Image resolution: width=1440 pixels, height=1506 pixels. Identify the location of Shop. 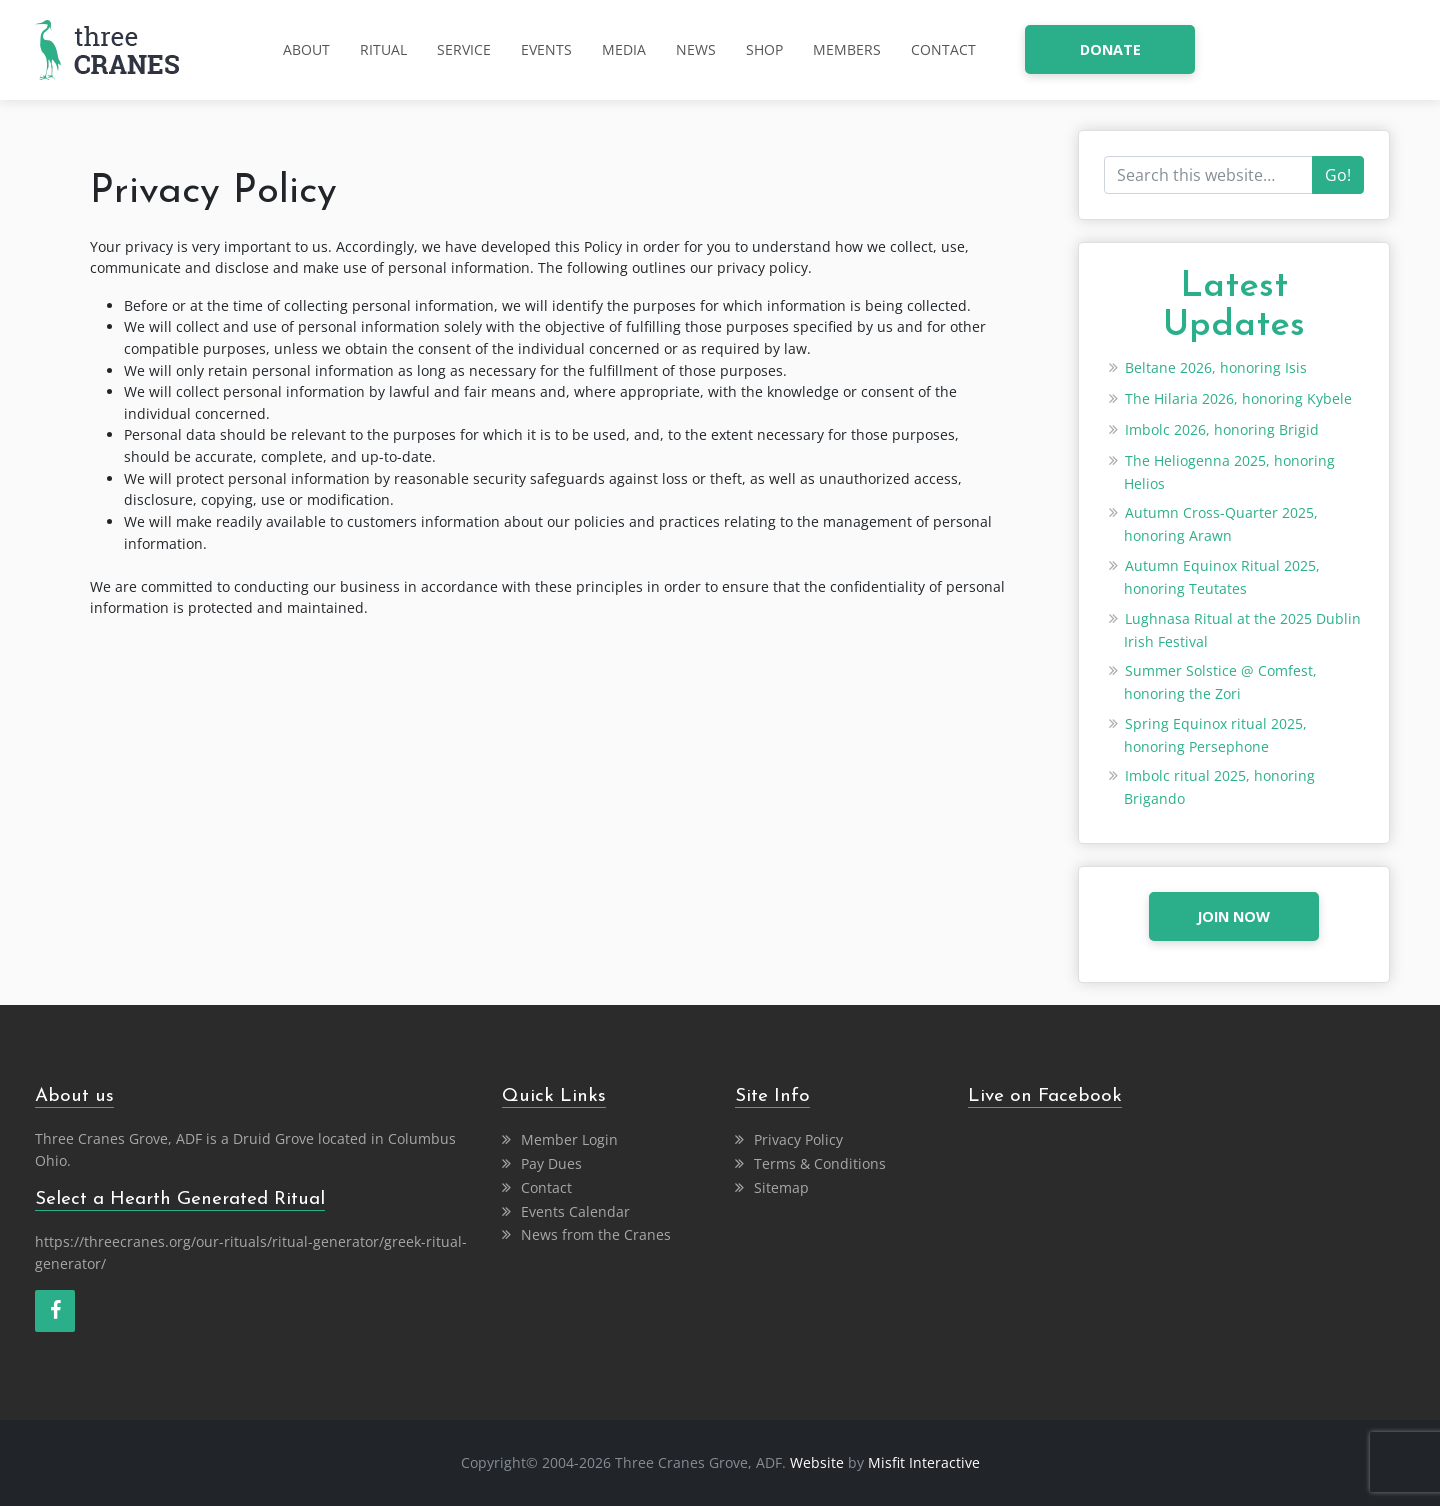
(764, 49).